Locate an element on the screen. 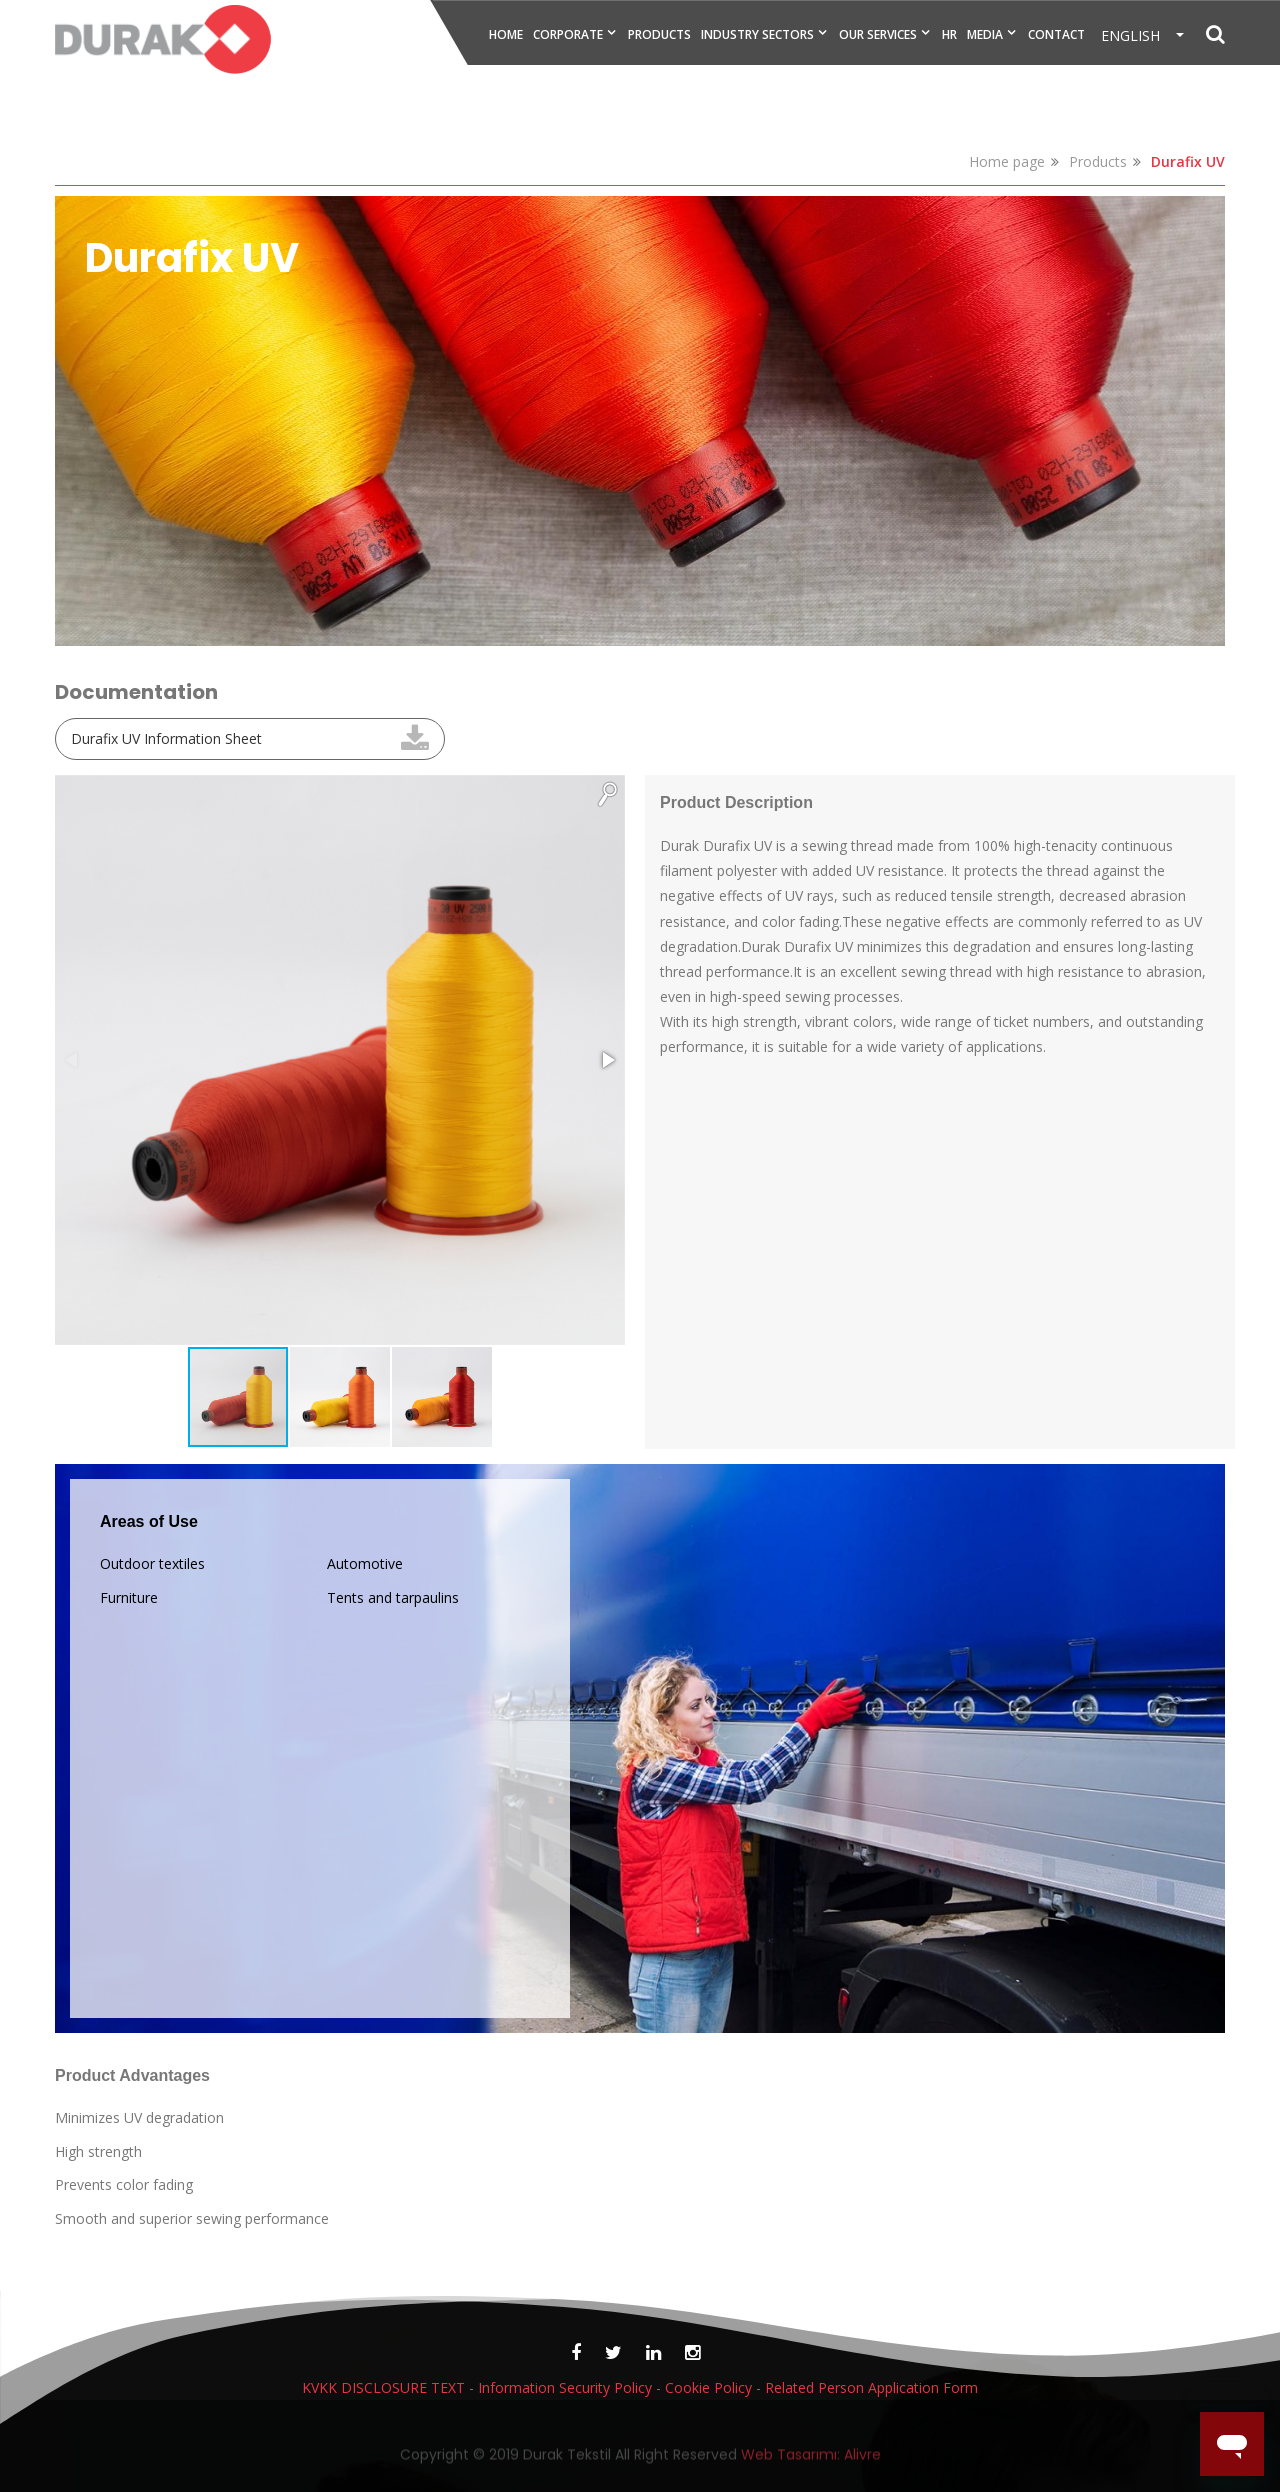 Image resolution: width=1280 pixels, height=2492 pixels. HOME is located at coordinates (506, 34).